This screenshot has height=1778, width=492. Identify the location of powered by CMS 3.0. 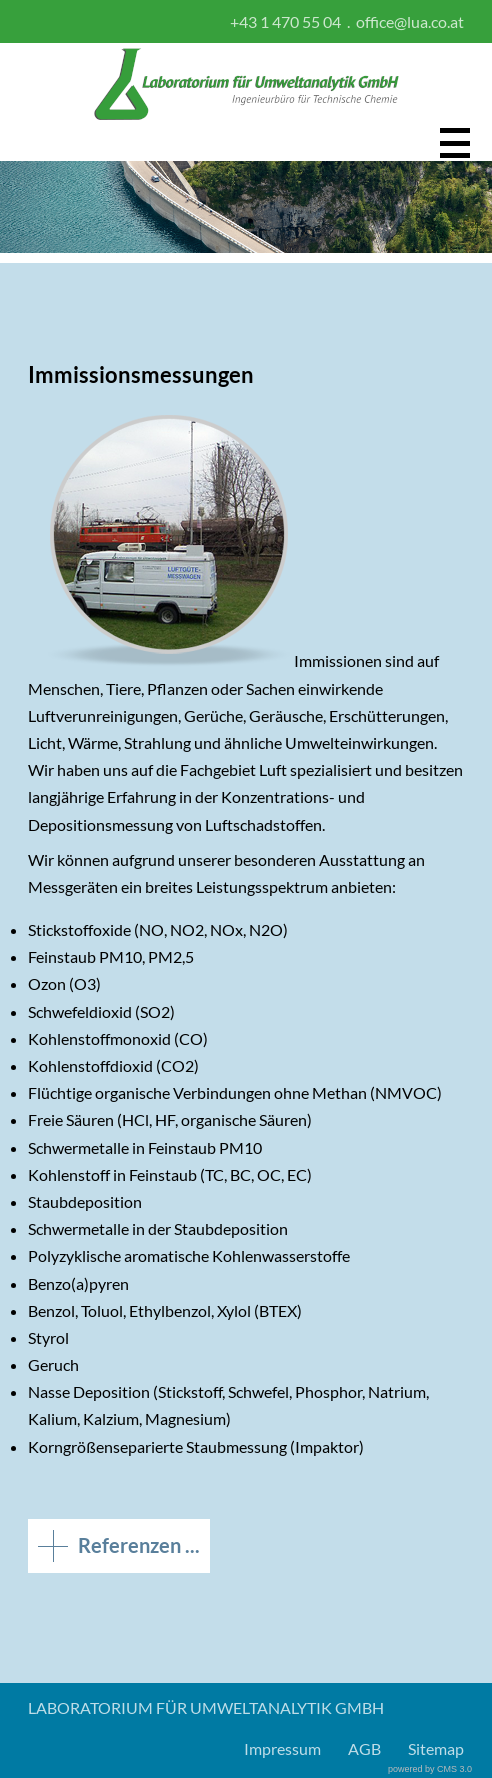
(430, 1769).